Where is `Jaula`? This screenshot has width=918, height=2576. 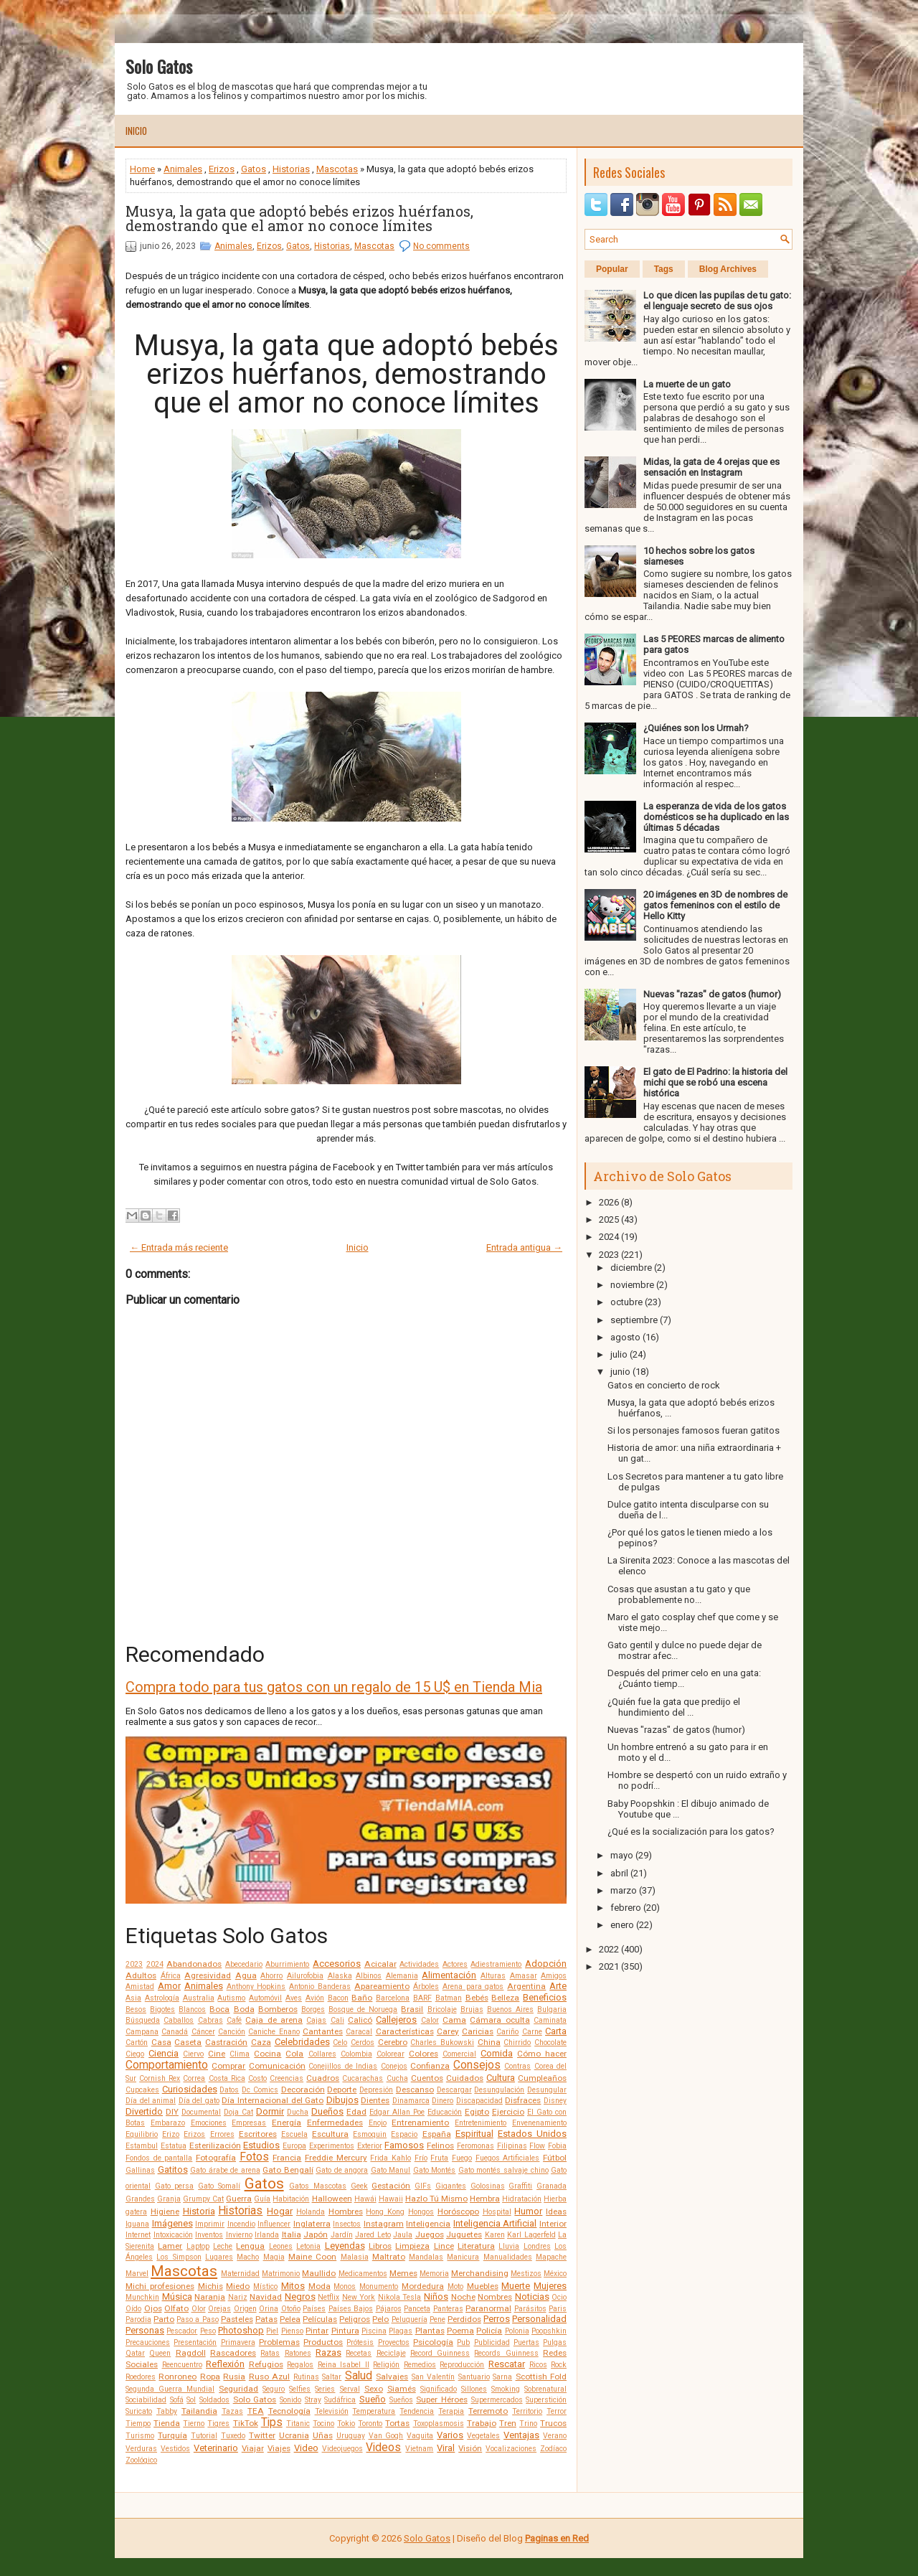 Jaula is located at coordinates (402, 2234).